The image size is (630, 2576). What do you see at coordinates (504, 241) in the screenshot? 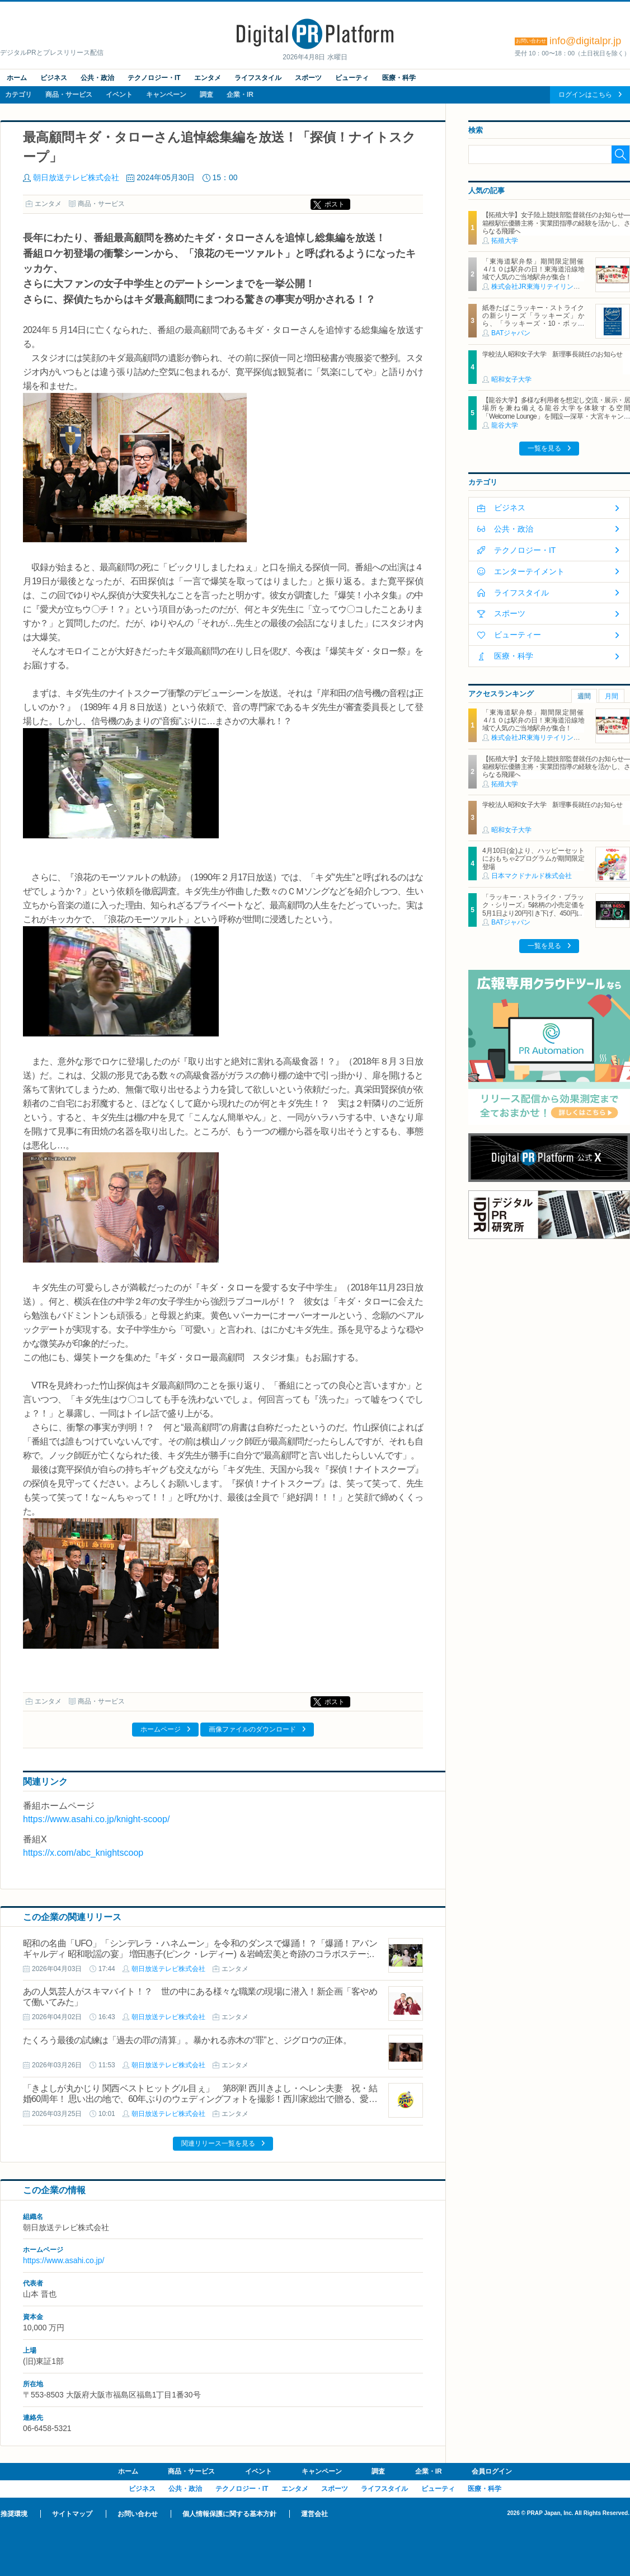
I see `拓殖大学` at bounding box center [504, 241].